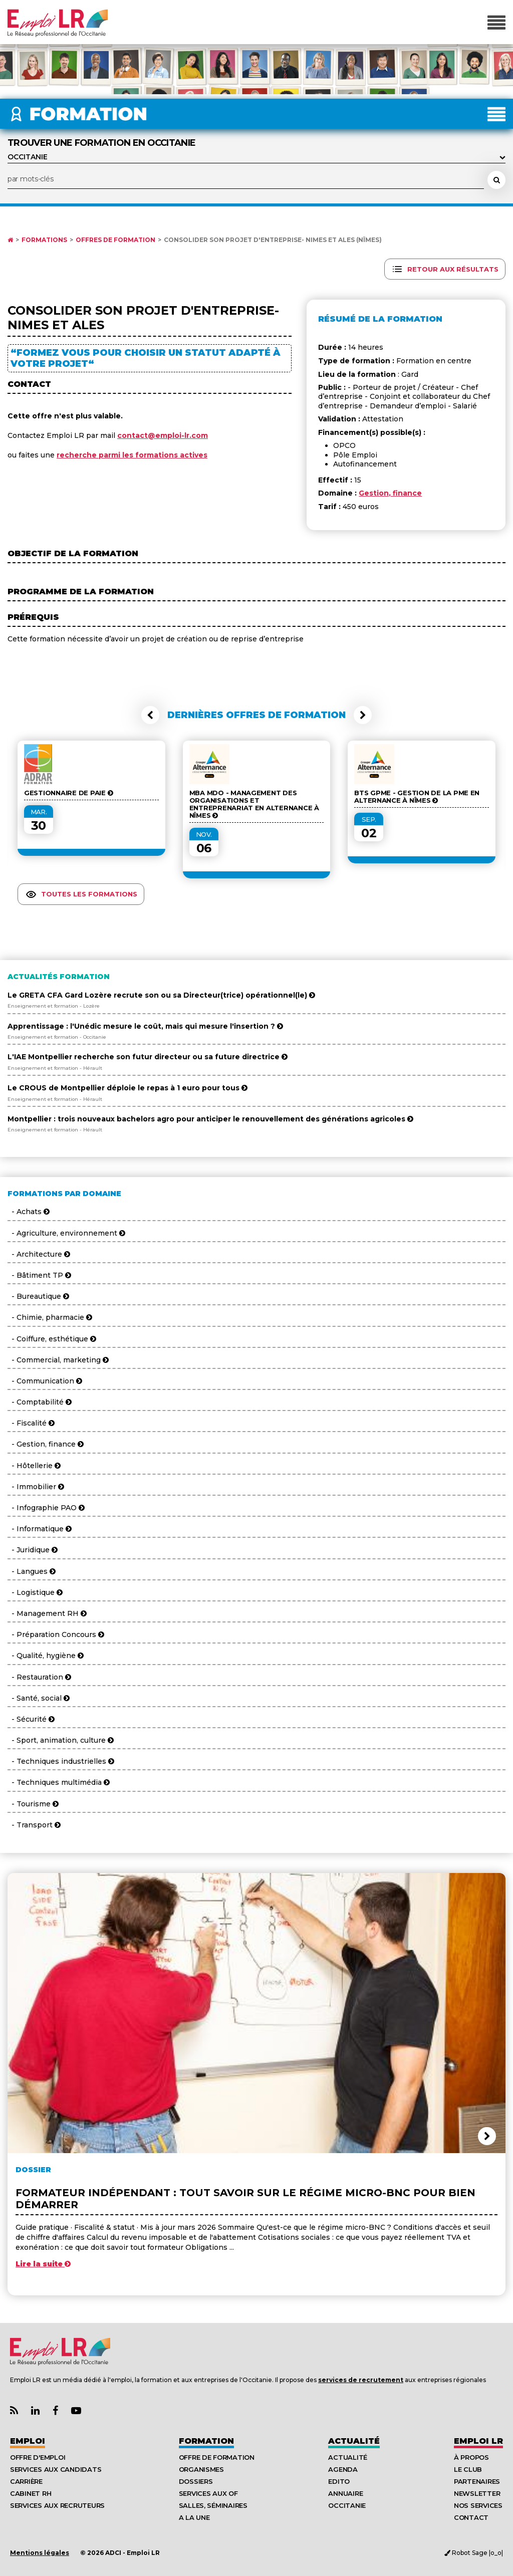 The width and height of the screenshot is (513, 2576). What do you see at coordinates (34, 1465) in the screenshot?
I see `- Hôtellerie` at bounding box center [34, 1465].